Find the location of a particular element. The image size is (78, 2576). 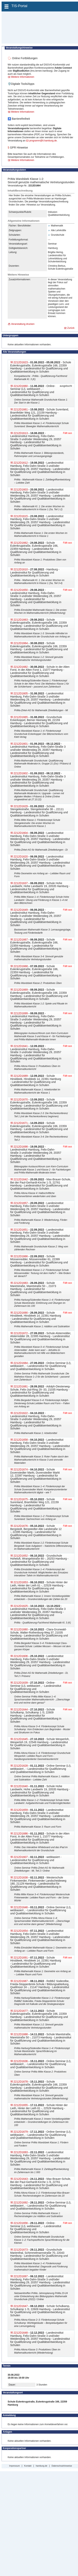

2212D1639 is located at coordinates (21, 1682).